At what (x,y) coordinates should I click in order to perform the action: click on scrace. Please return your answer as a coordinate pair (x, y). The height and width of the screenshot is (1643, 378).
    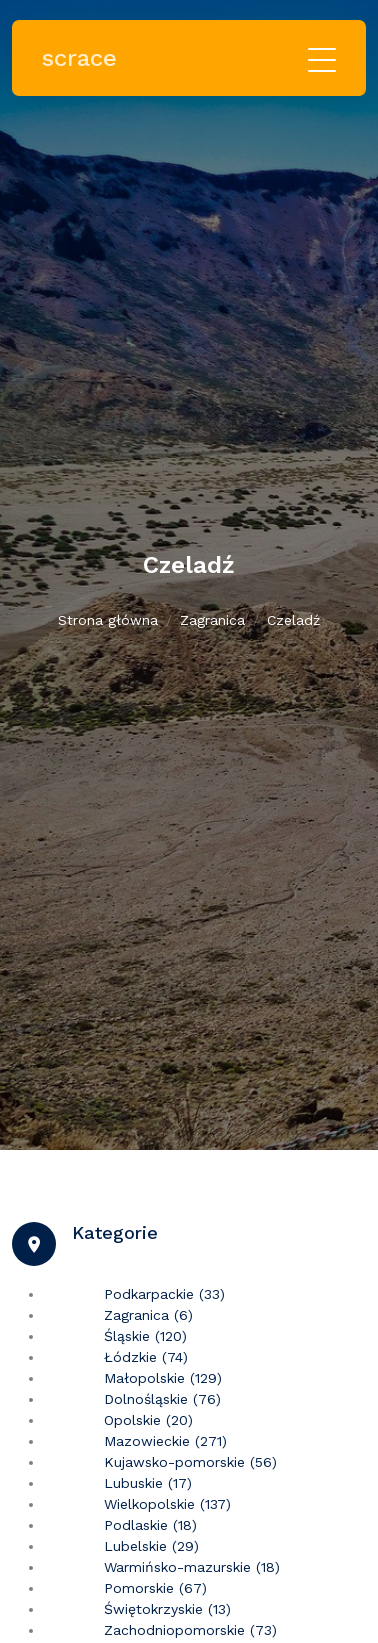
    Looking at the image, I should click on (79, 58).